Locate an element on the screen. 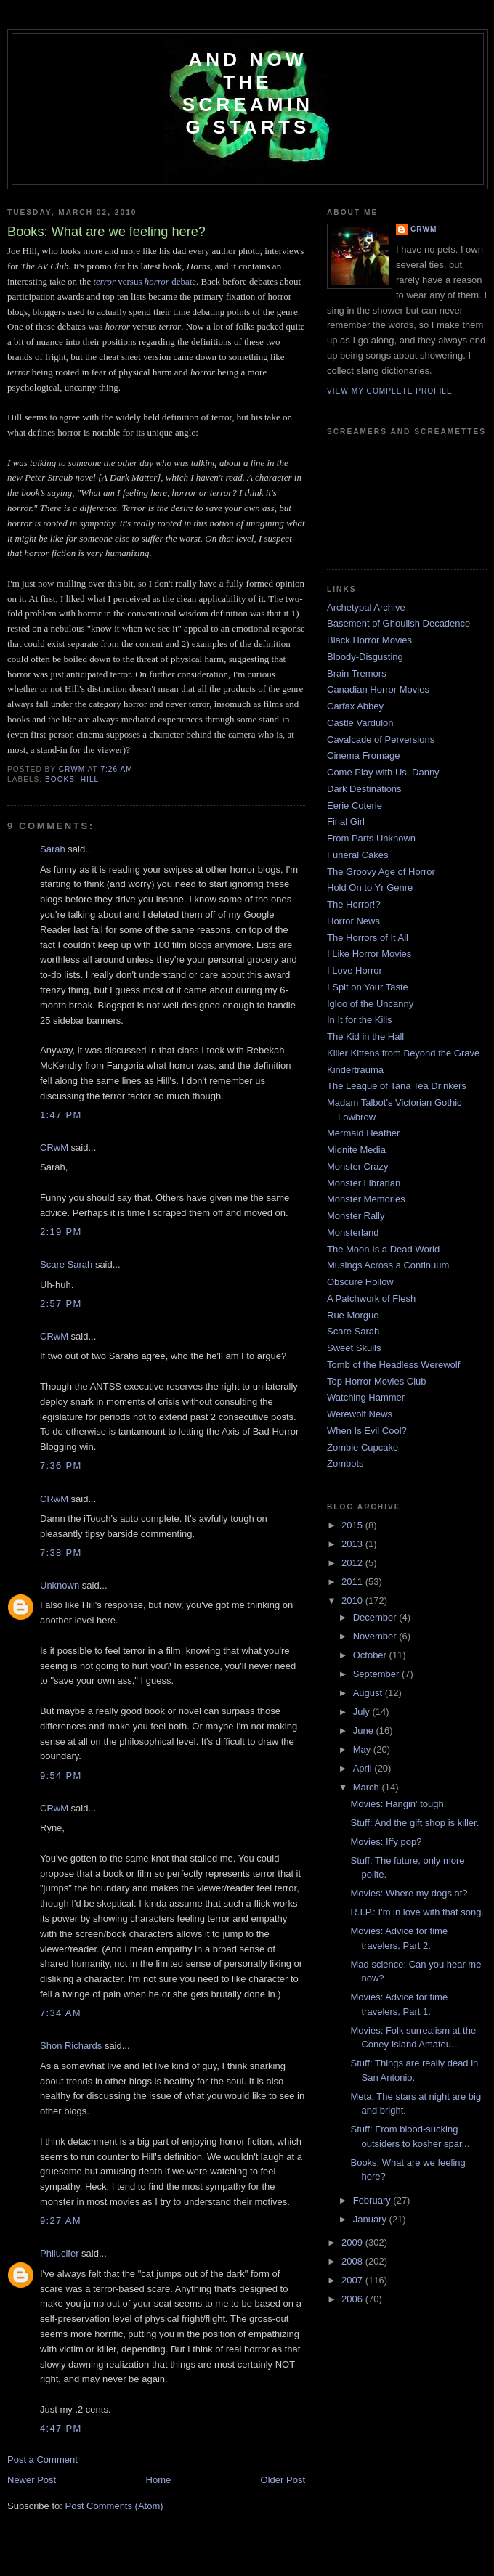 The width and height of the screenshot is (494, 2576). Kindertrauma is located at coordinates (355, 1069).